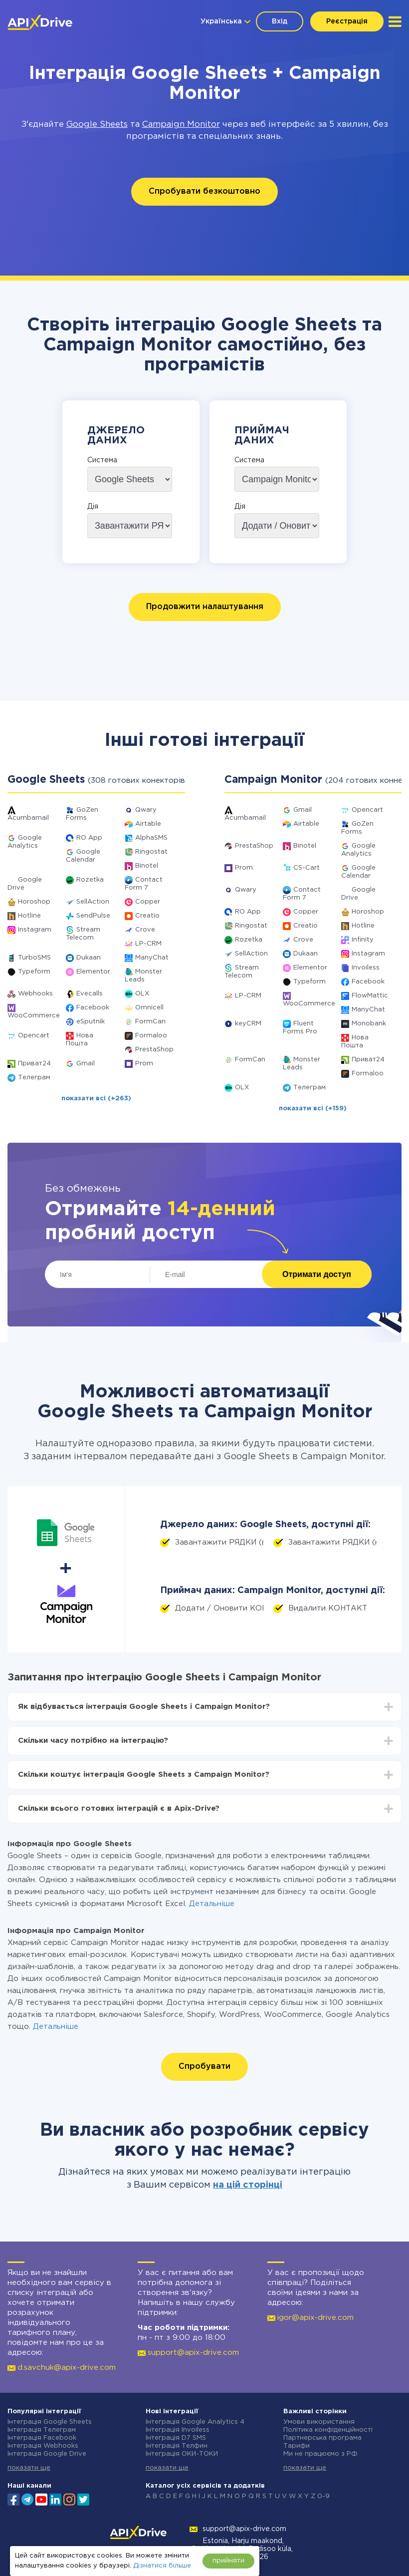 The width and height of the screenshot is (409, 2576). Describe the element at coordinates (176, 2438) in the screenshot. I see `Інтеграція D7 SMS` at that location.